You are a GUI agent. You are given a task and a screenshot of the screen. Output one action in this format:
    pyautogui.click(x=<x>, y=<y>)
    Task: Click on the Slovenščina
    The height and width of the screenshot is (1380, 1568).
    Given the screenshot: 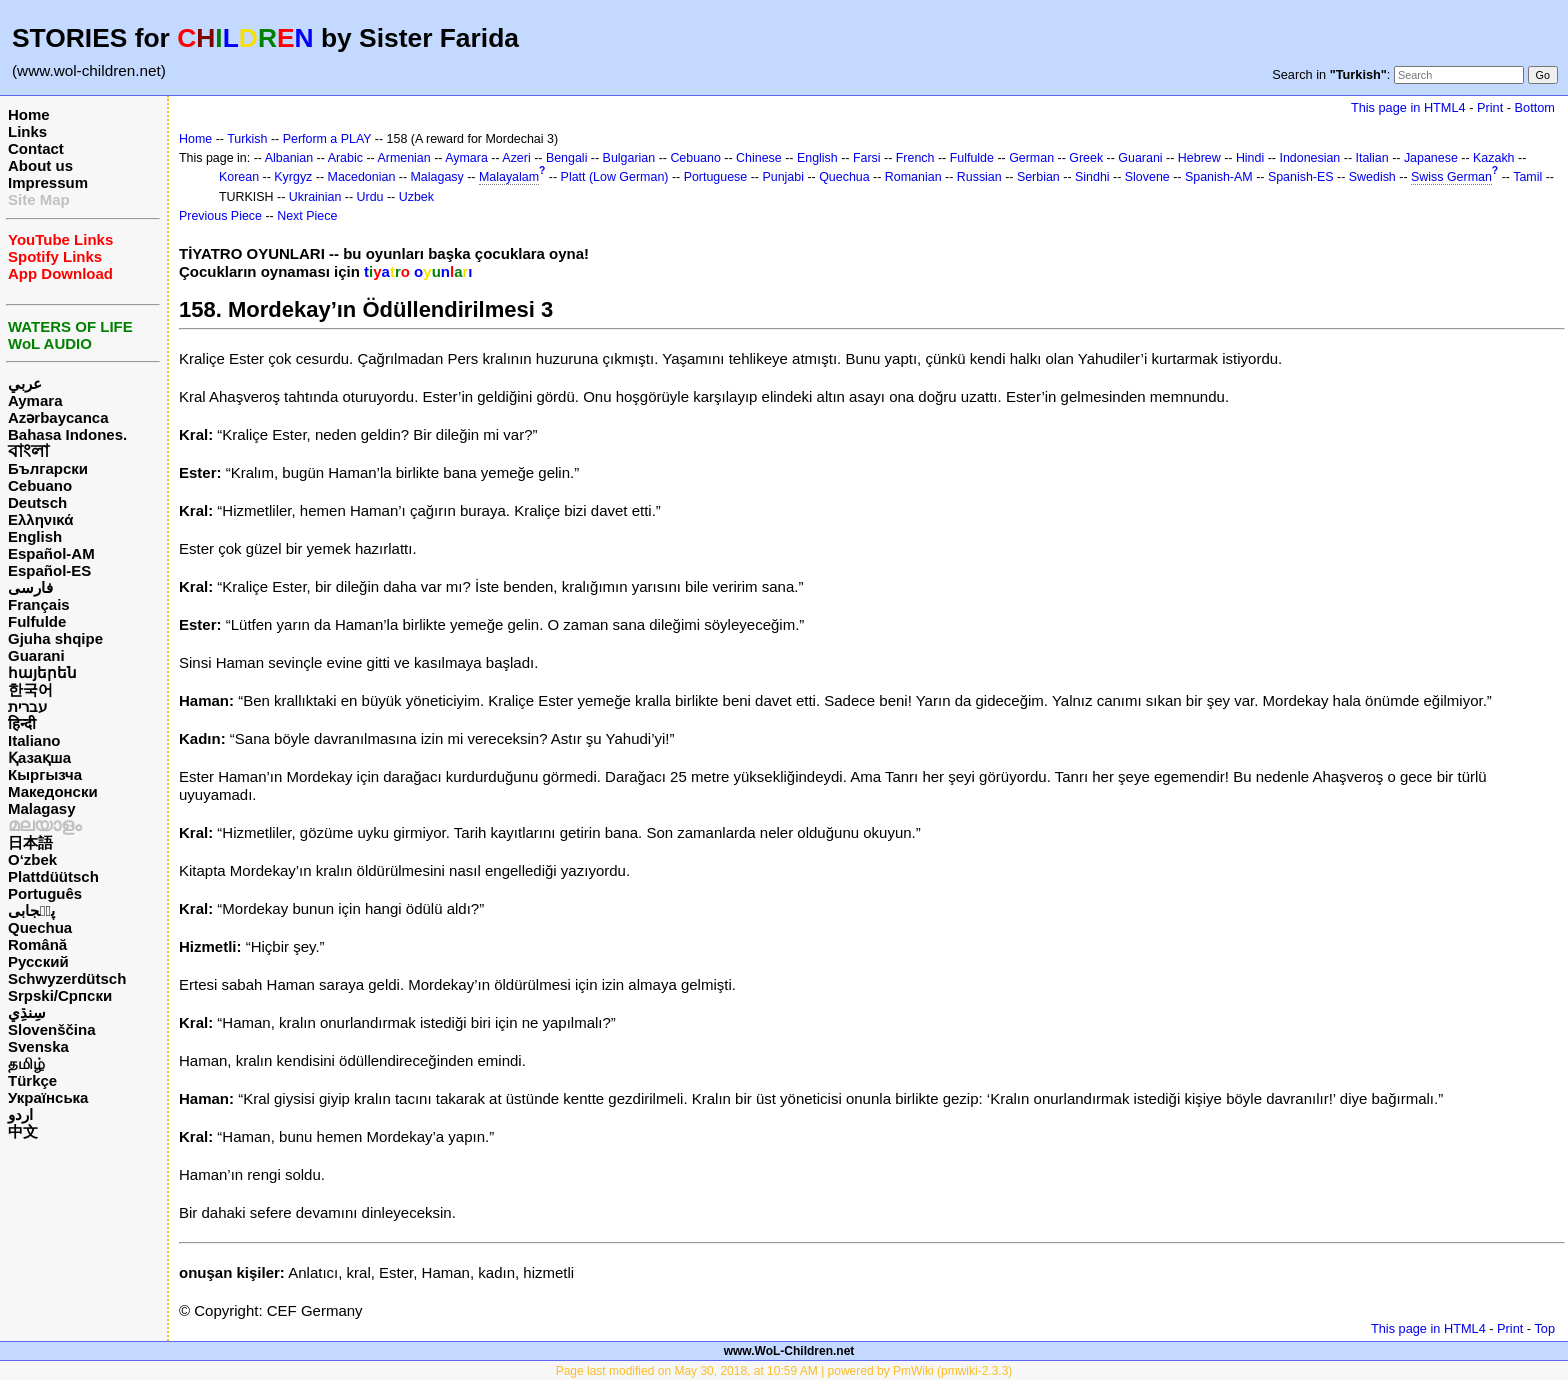 What is the action you would take?
    pyautogui.click(x=52, y=1029)
    